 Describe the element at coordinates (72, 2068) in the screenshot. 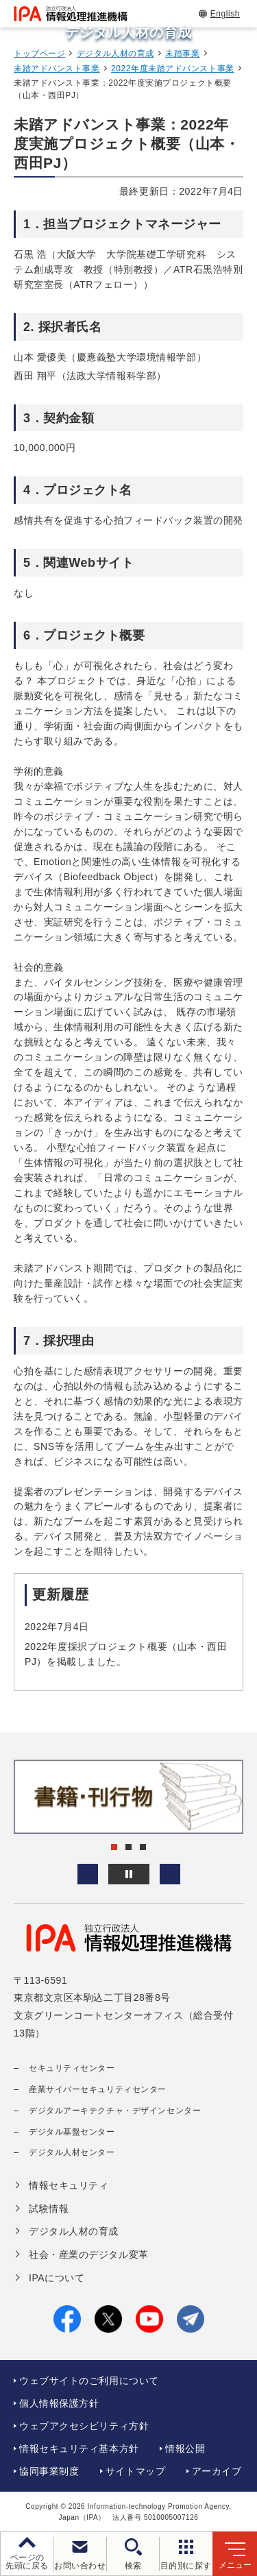

I see `セキュリティセンター` at that location.